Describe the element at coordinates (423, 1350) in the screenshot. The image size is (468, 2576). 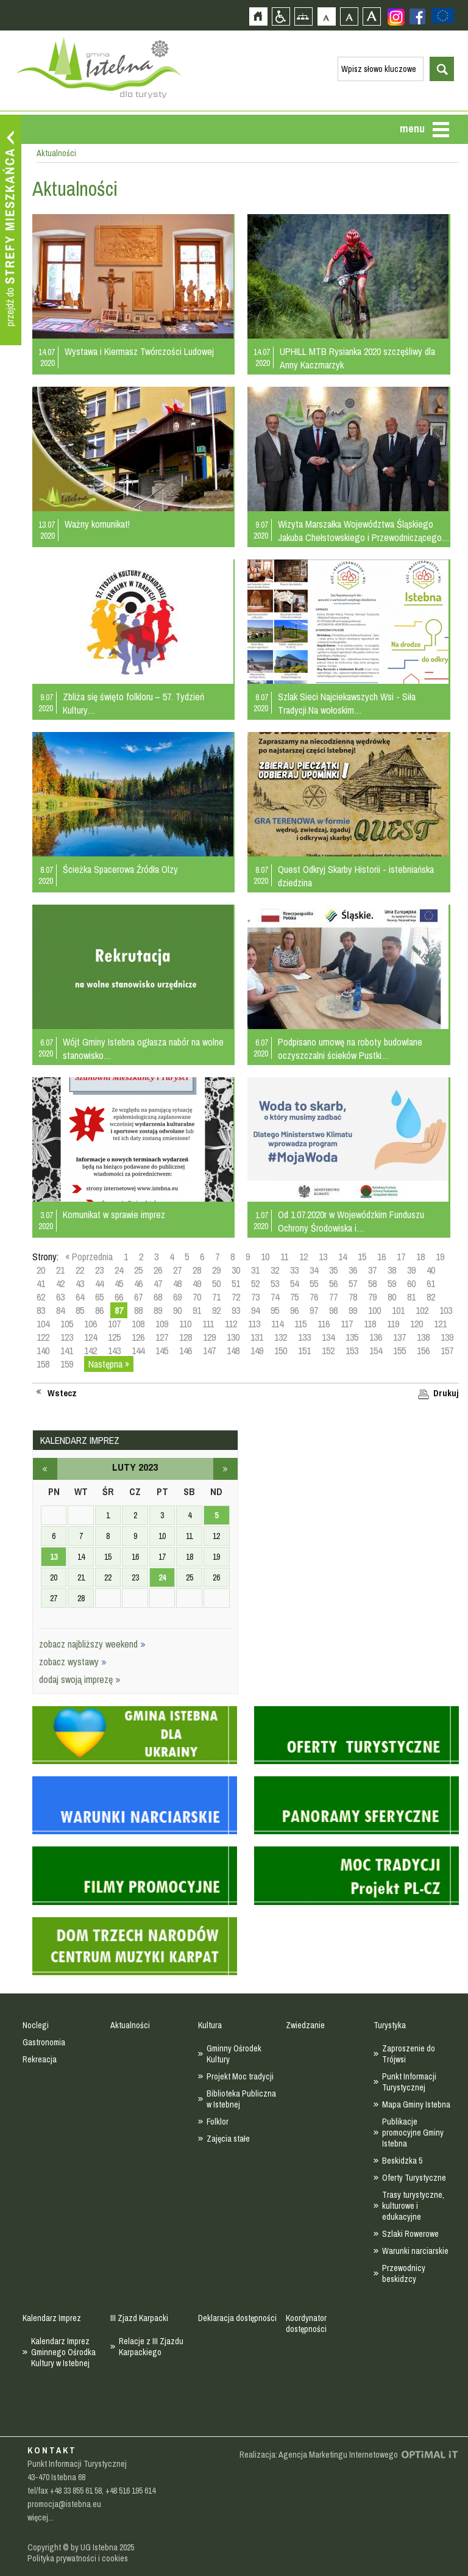
I see `156` at that location.